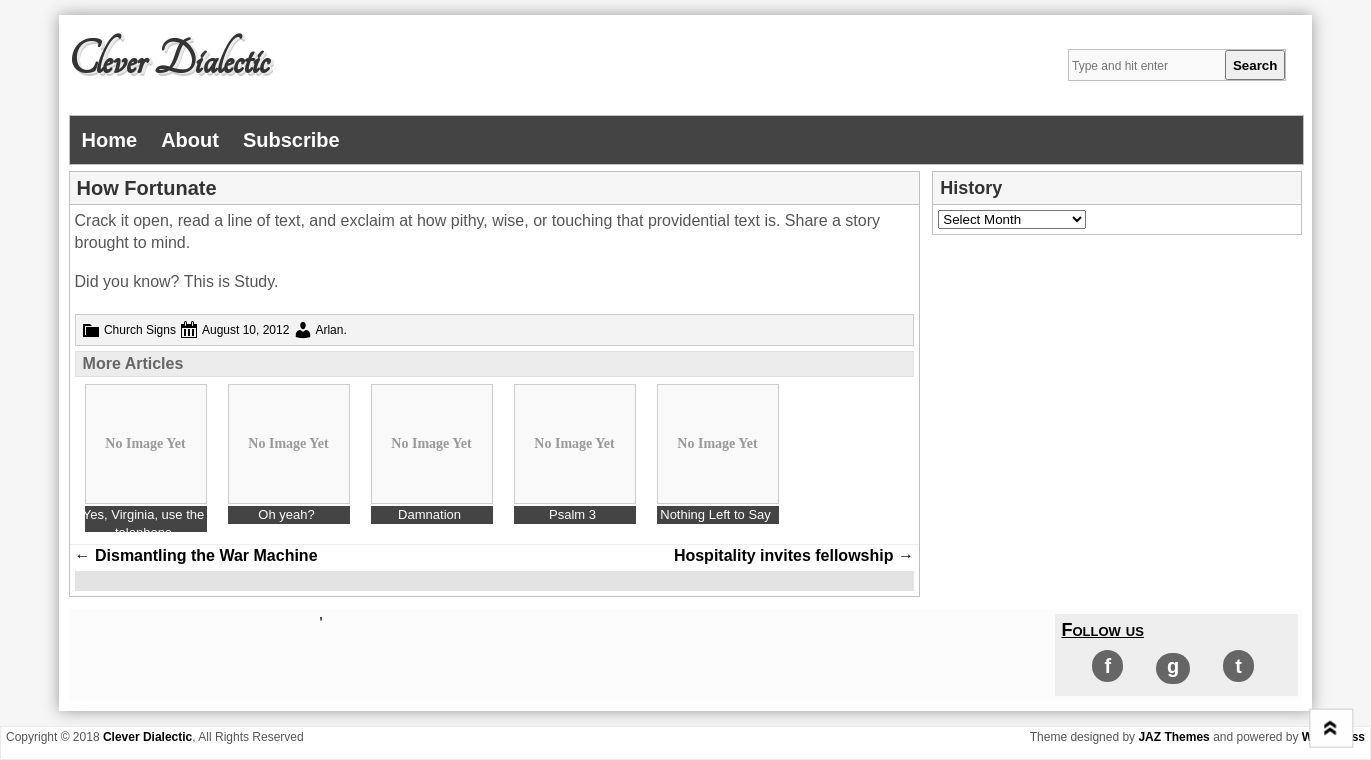 The image size is (1371, 760). What do you see at coordinates (291, 140) in the screenshot?
I see `Subscribe` at bounding box center [291, 140].